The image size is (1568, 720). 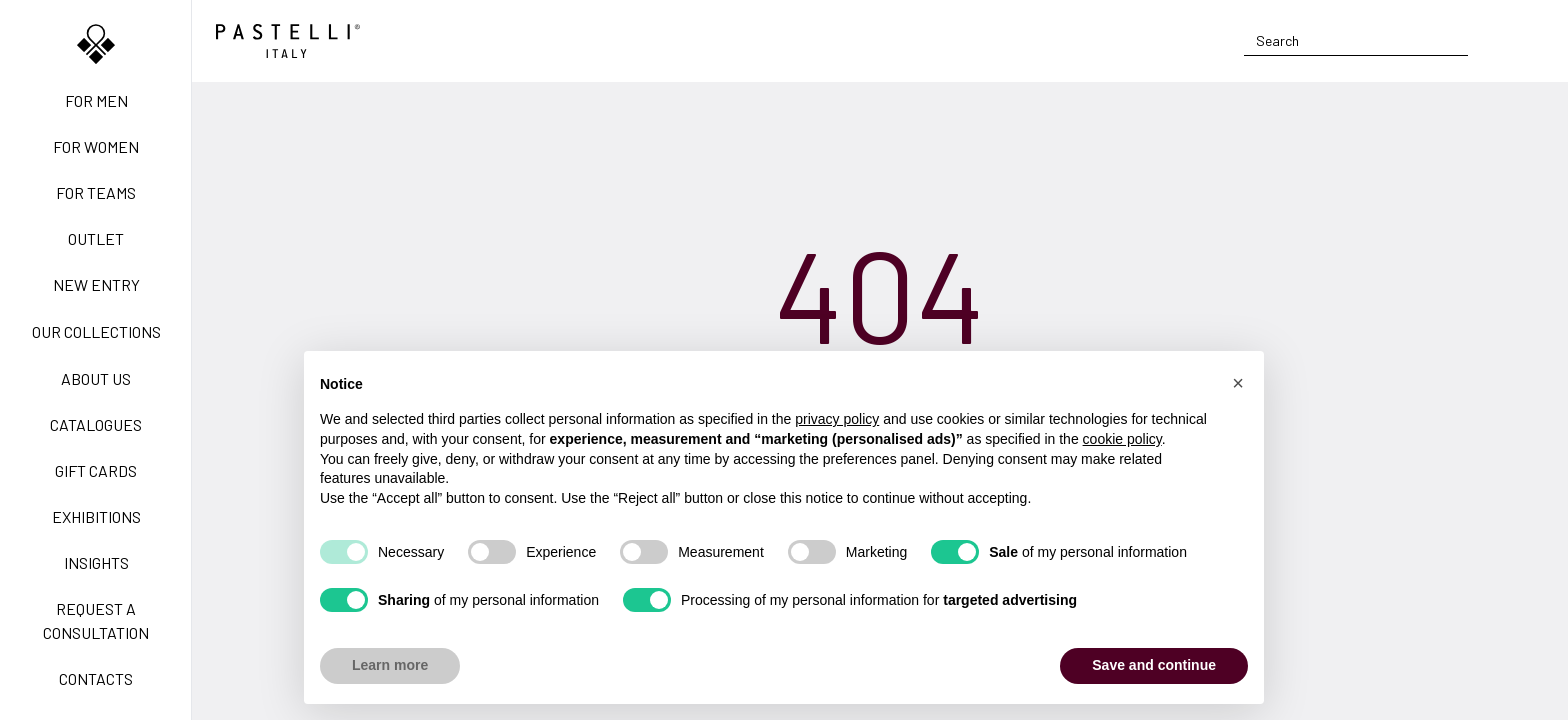 I want to click on New Entry, so click(x=96, y=284).